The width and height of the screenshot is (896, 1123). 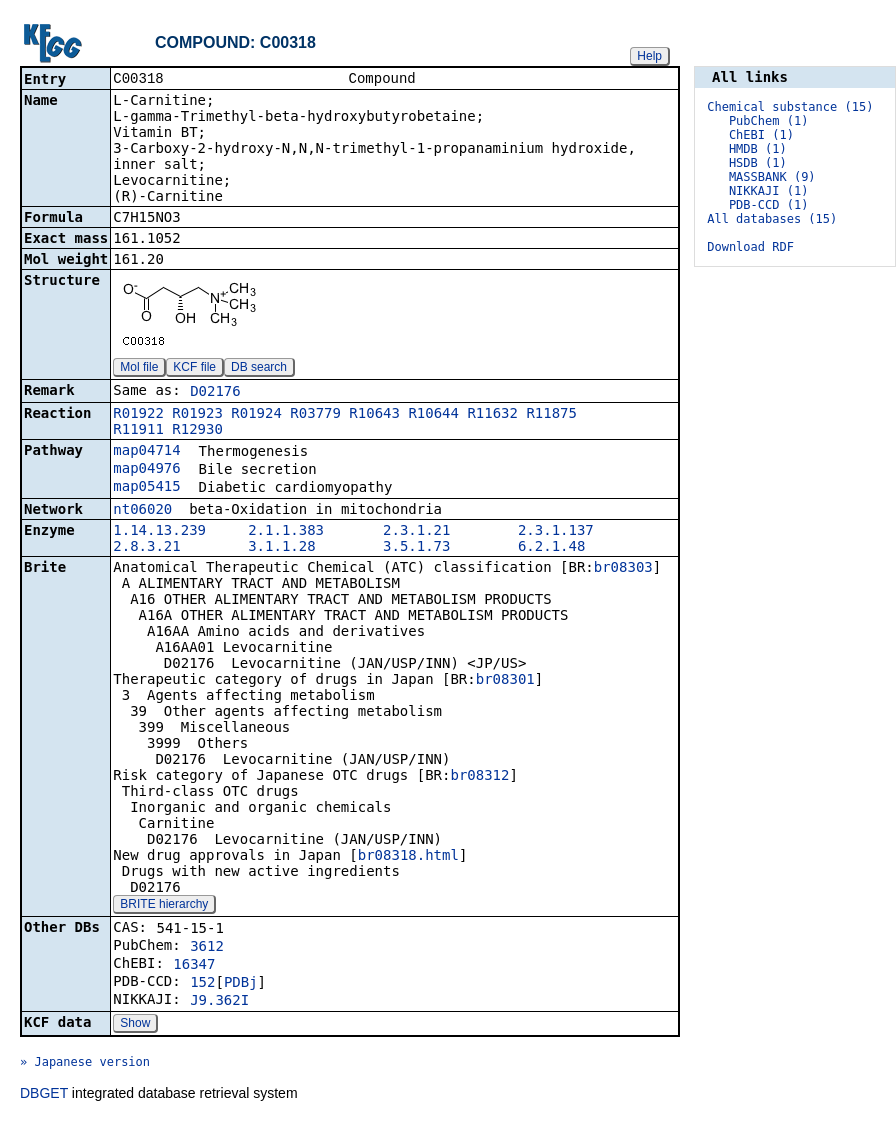 I want to click on R12930, so click(x=197, y=431).